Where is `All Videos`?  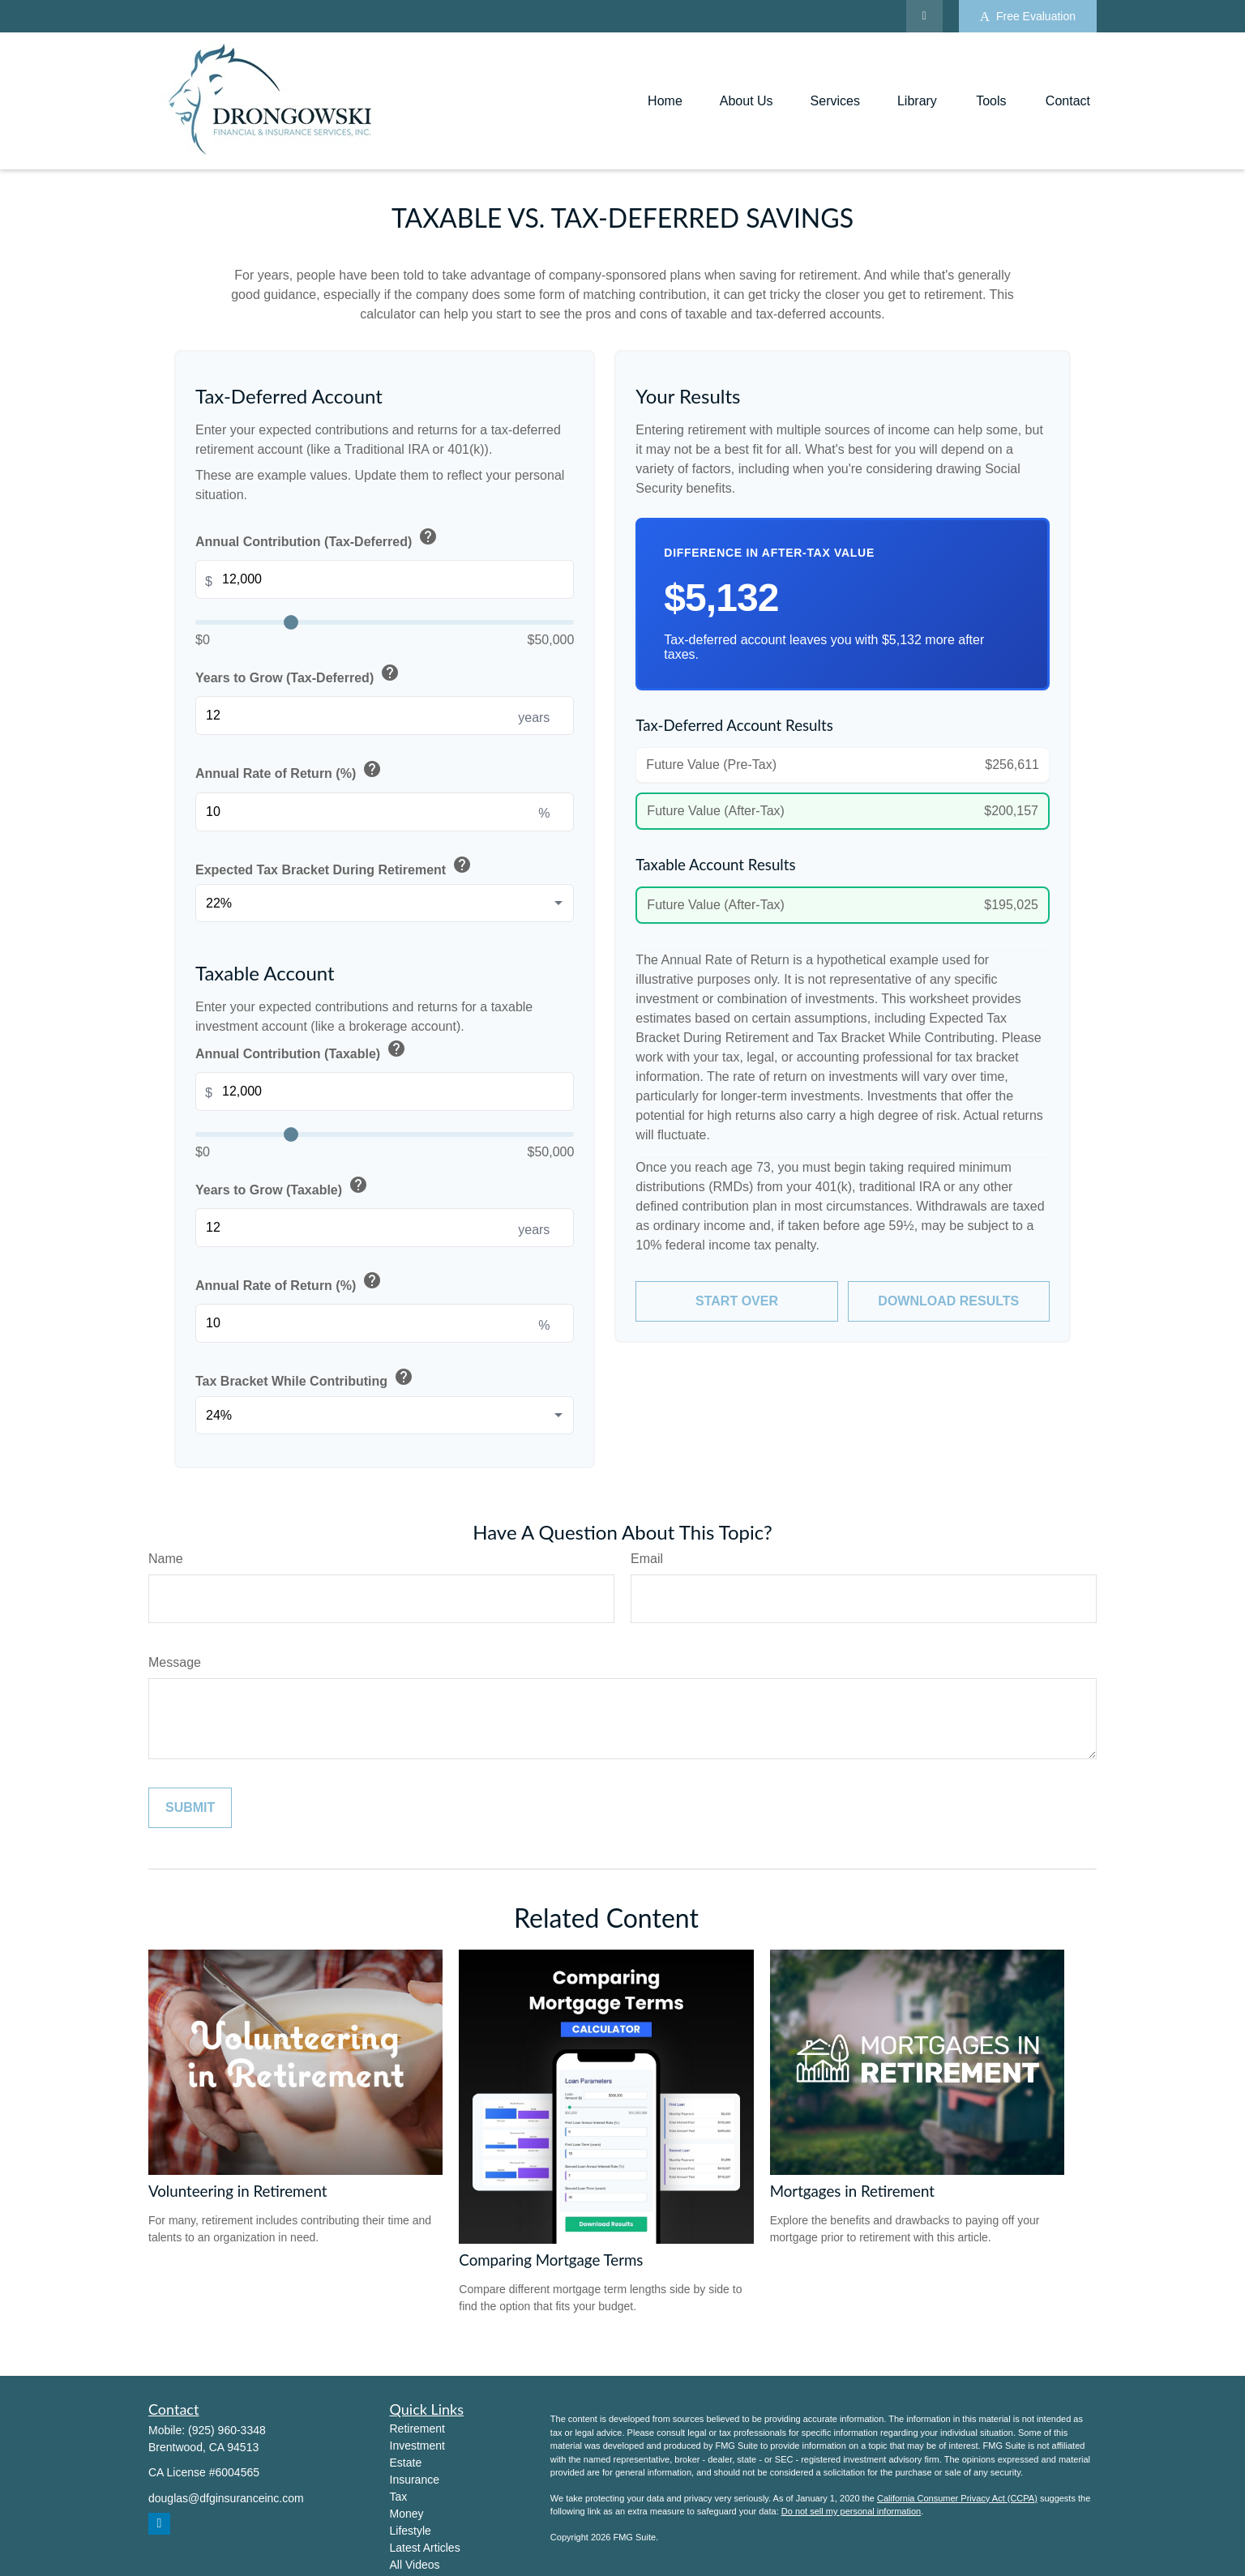
All Videos is located at coordinates (415, 2564).